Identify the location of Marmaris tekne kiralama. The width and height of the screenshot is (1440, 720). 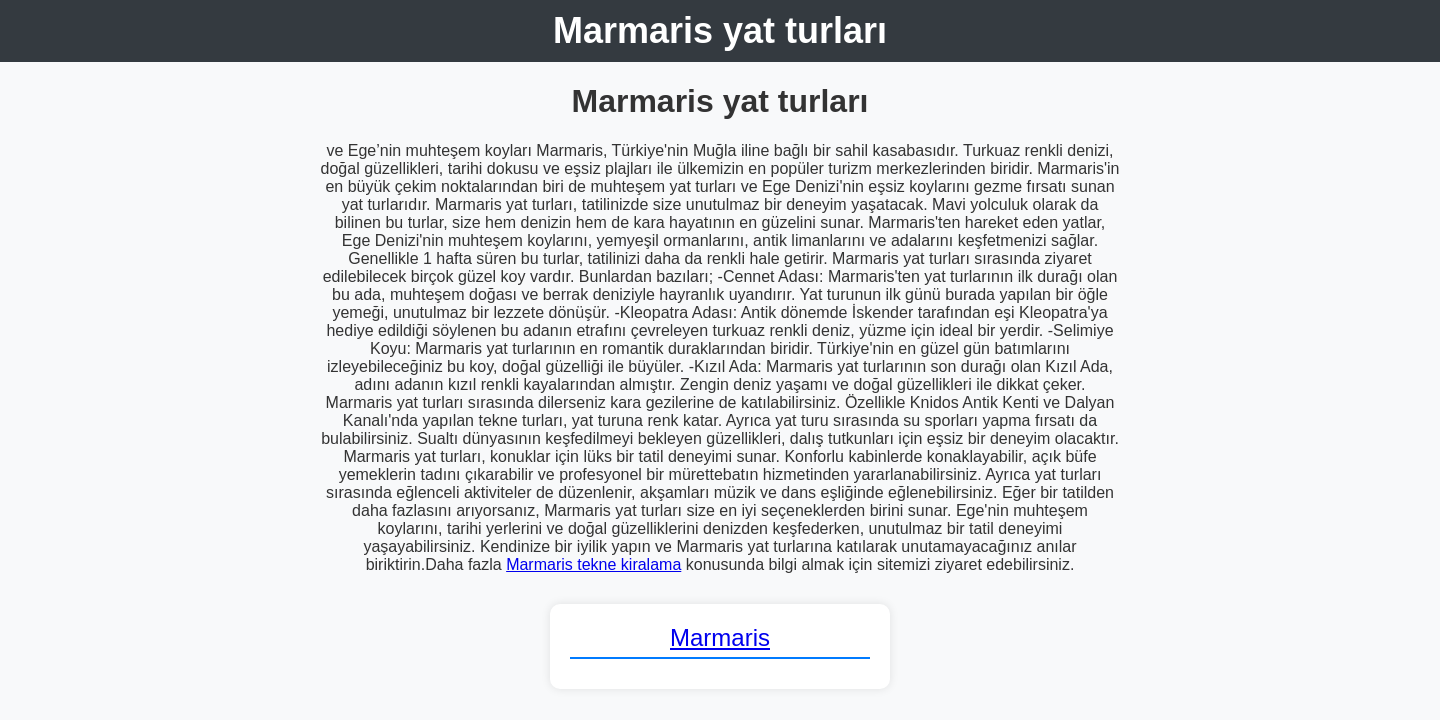
(593, 564).